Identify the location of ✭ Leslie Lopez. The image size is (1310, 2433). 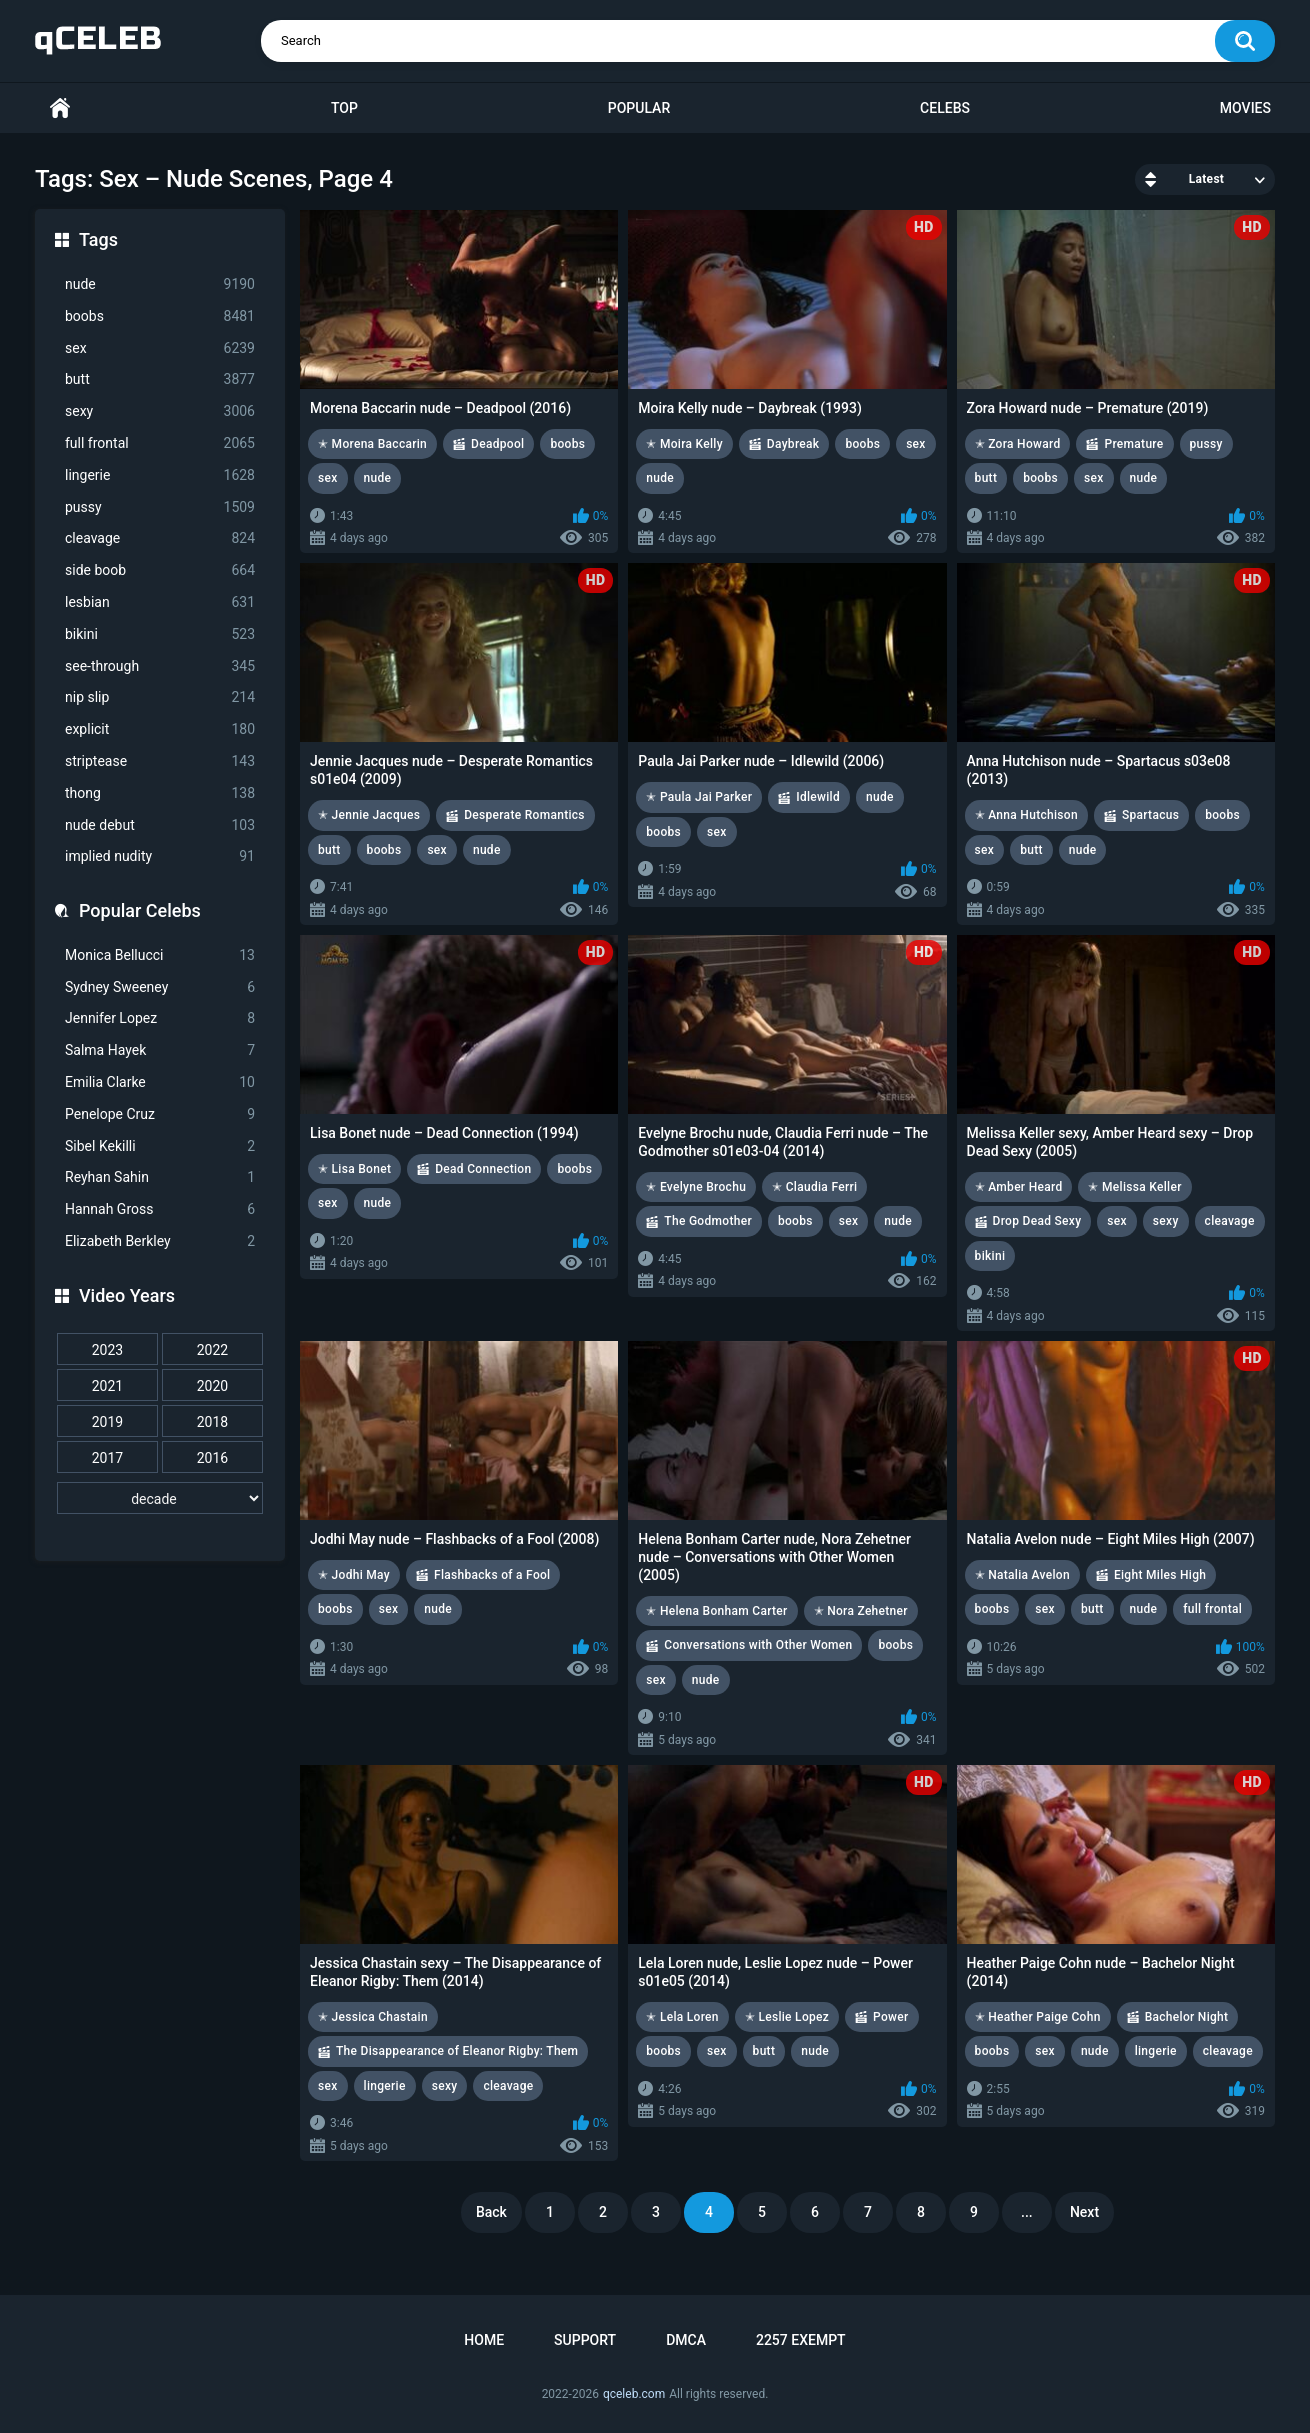
(787, 2017).